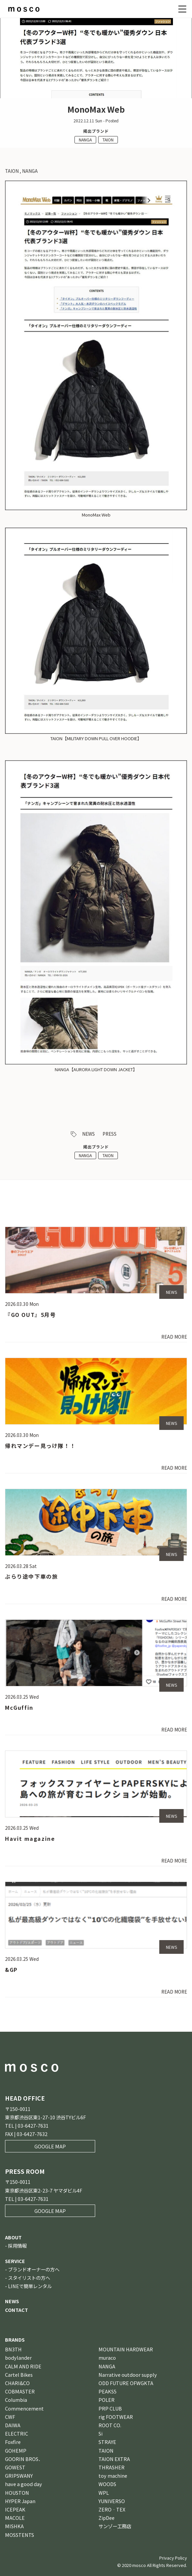  I want to click on TAION, so click(108, 139).